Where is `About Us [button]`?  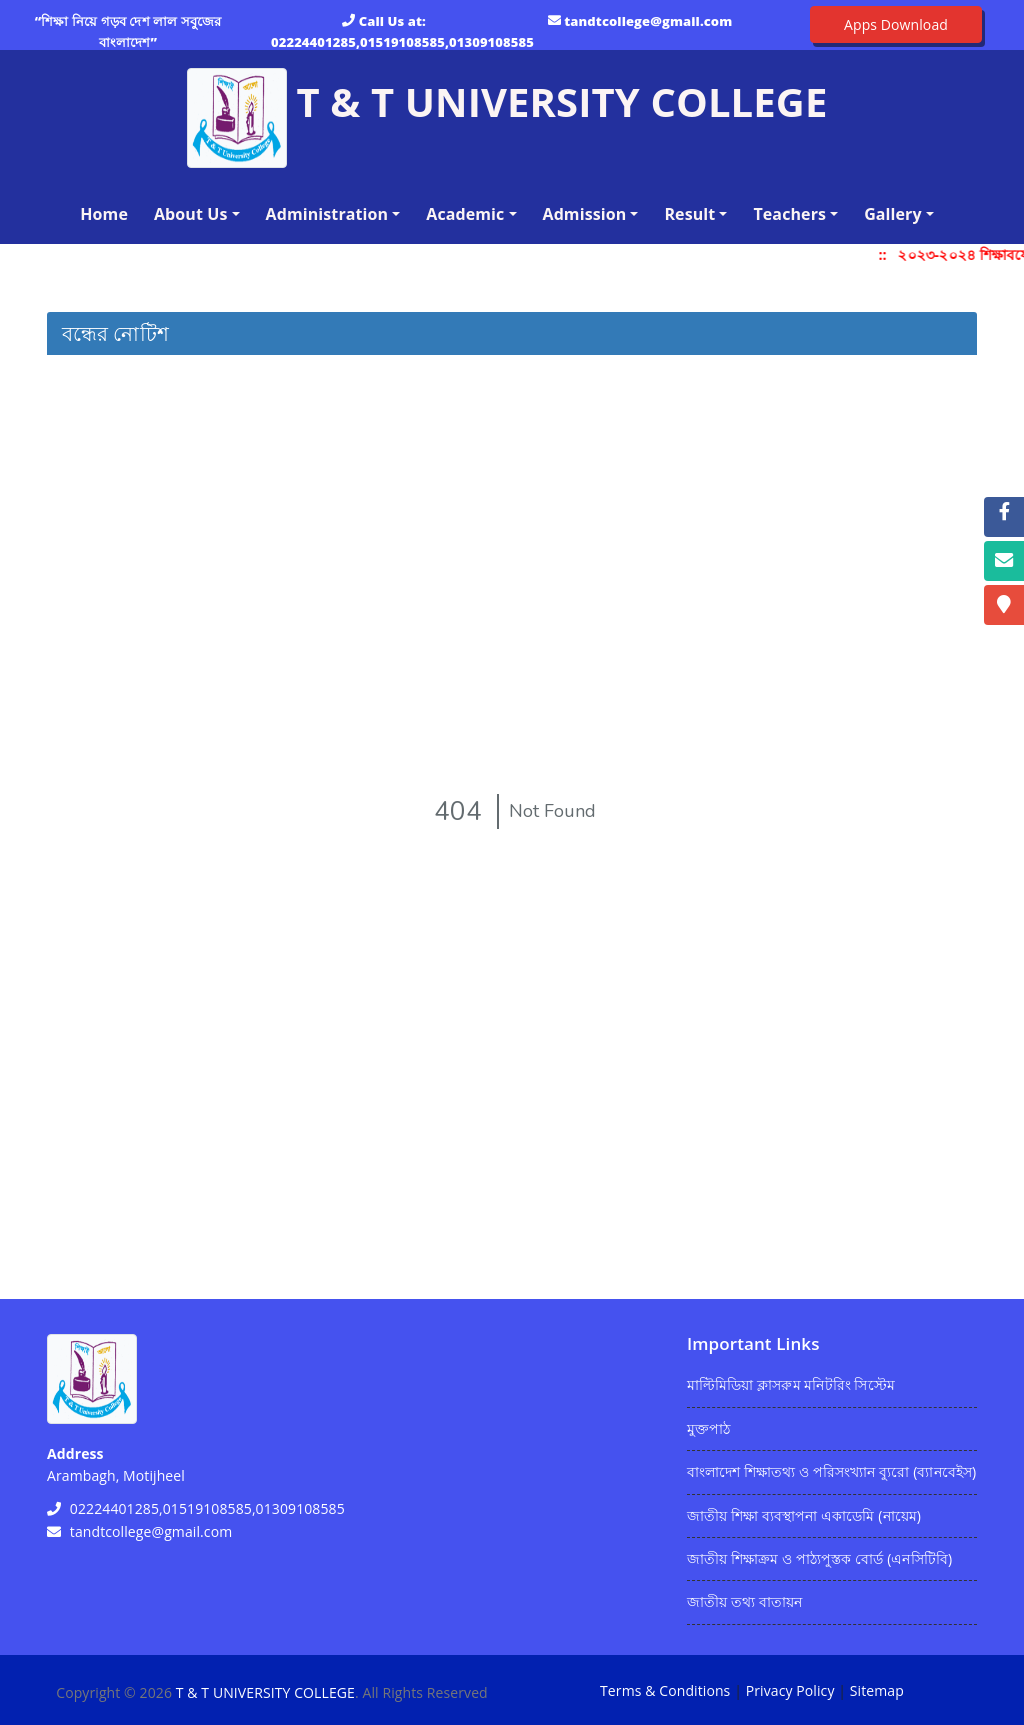 About Us [button] is located at coordinates (191, 214).